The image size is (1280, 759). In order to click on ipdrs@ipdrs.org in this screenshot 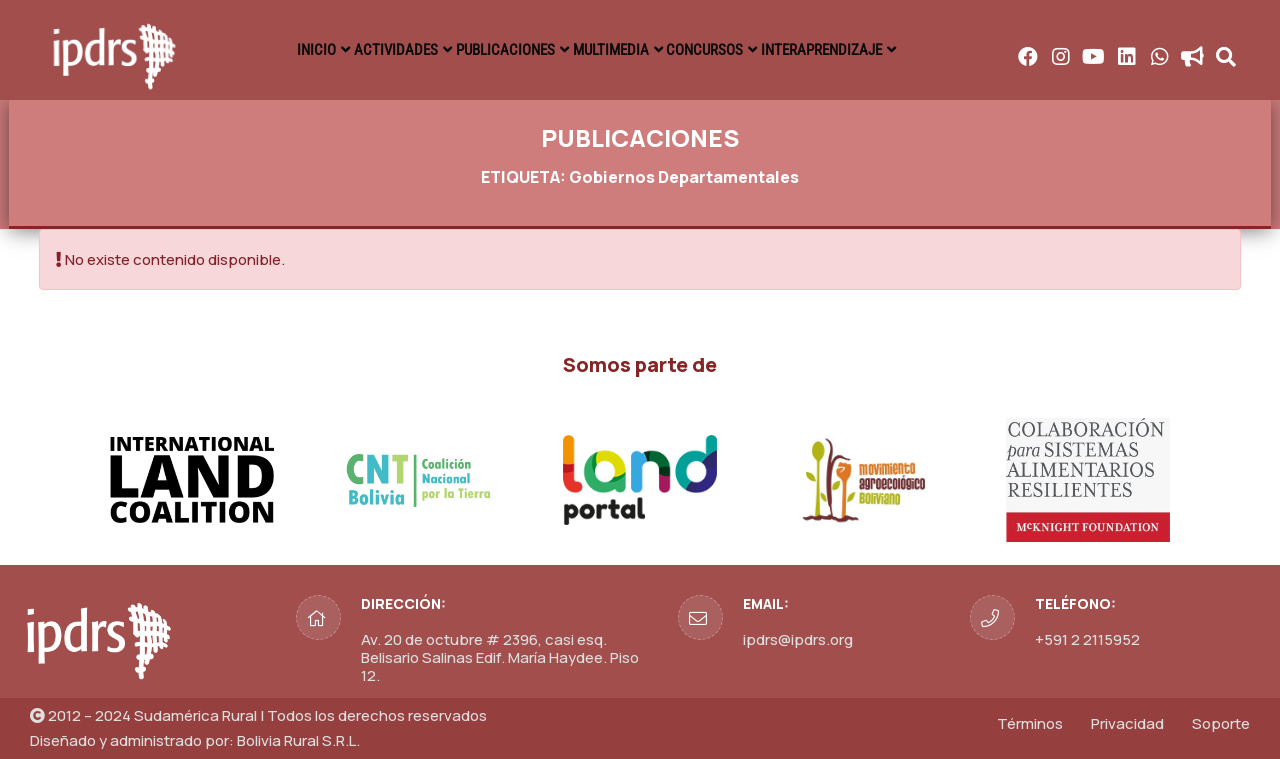, I will do `click(798, 639)`.